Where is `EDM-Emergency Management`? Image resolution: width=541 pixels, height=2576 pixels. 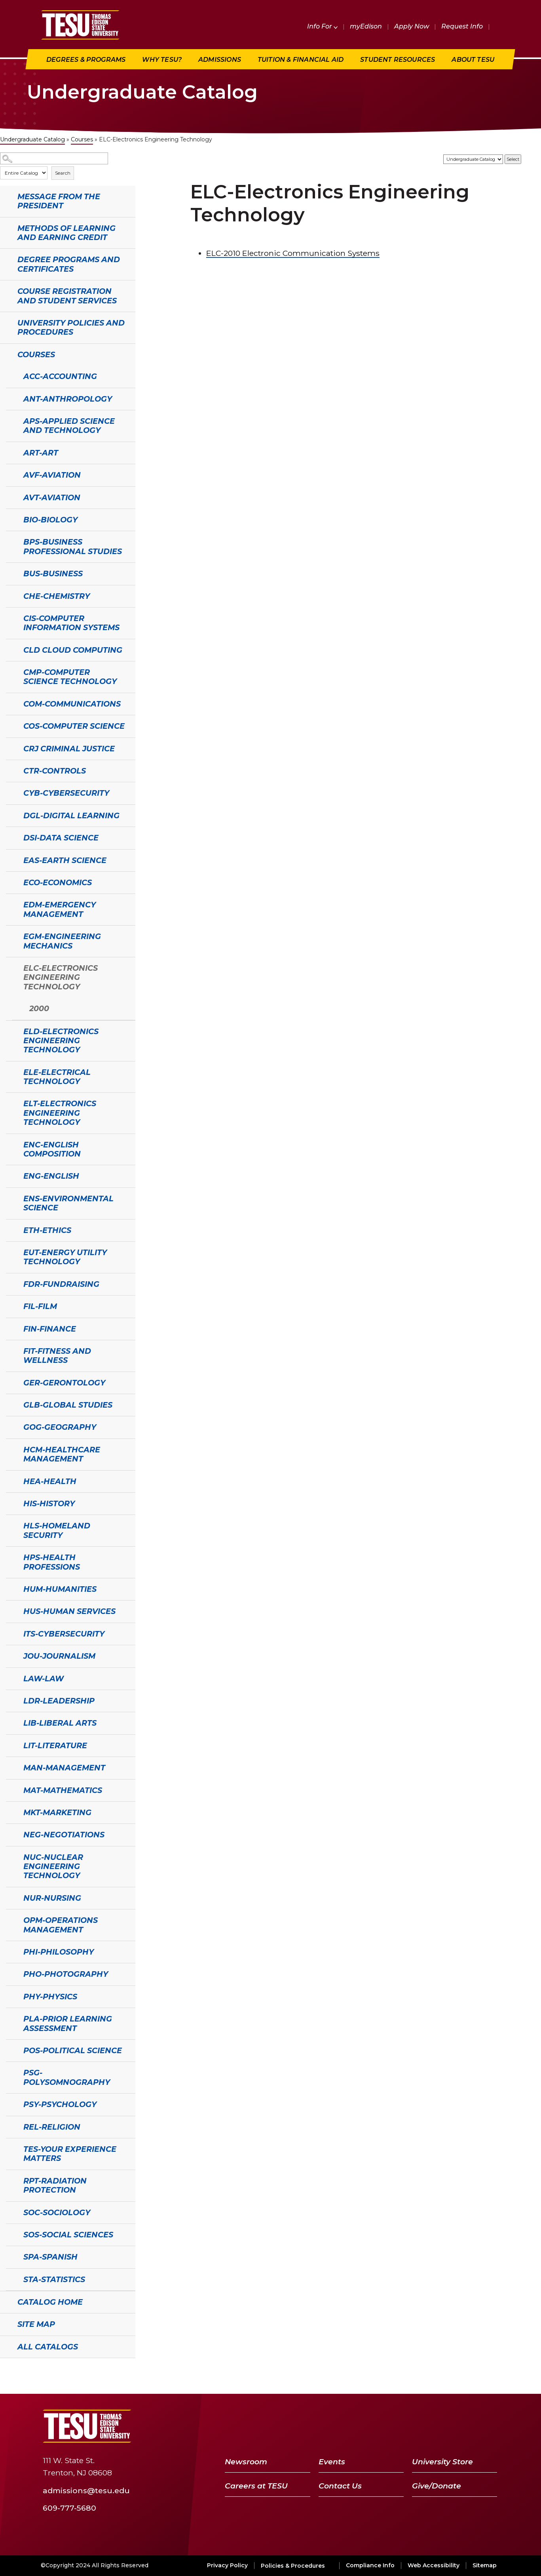 EDM-Emergency Management is located at coordinates (59, 909).